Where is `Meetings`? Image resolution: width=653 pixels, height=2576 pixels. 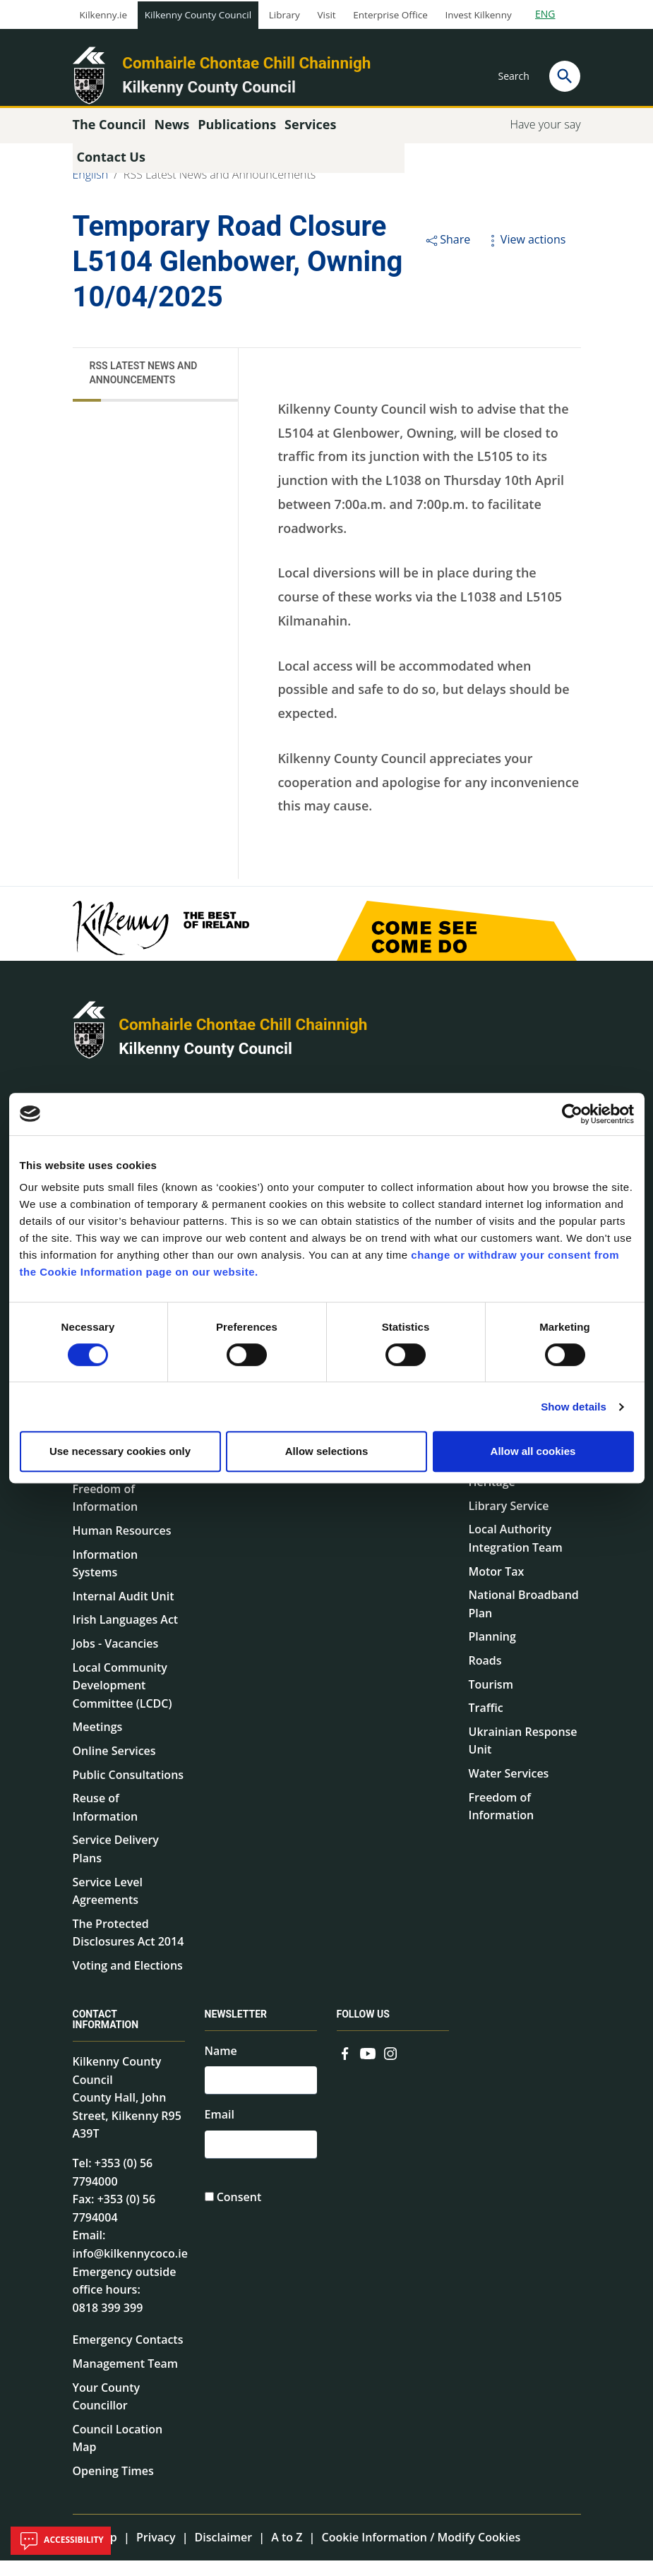
Meetings is located at coordinates (98, 1742).